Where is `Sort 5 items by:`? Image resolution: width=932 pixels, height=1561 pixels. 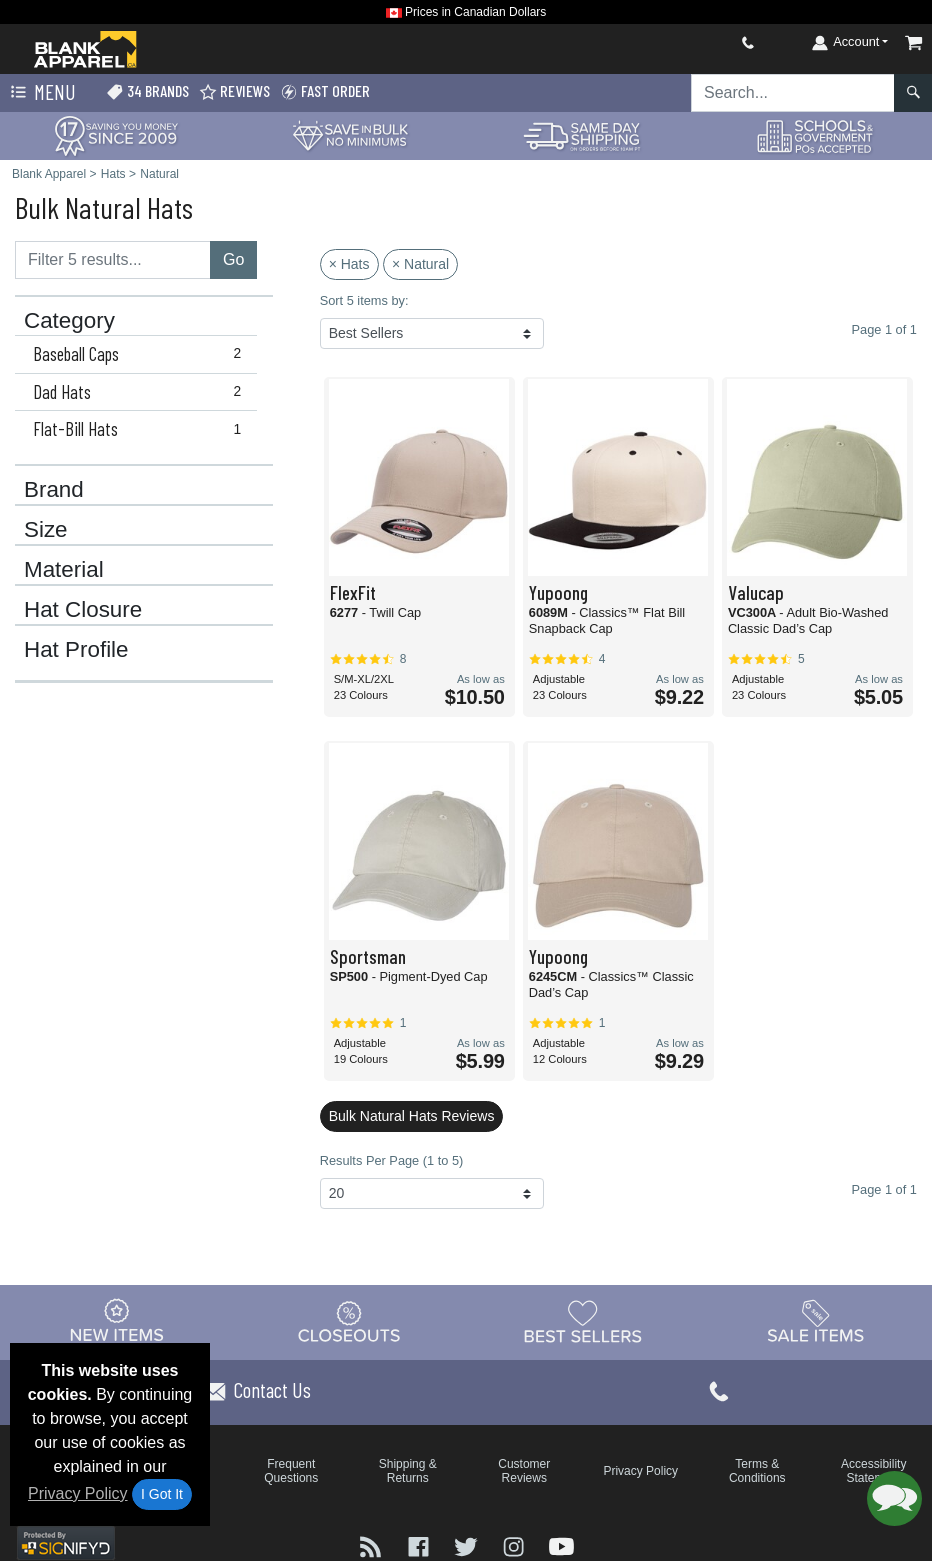 Sort 5 items by: is located at coordinates (364, 300).